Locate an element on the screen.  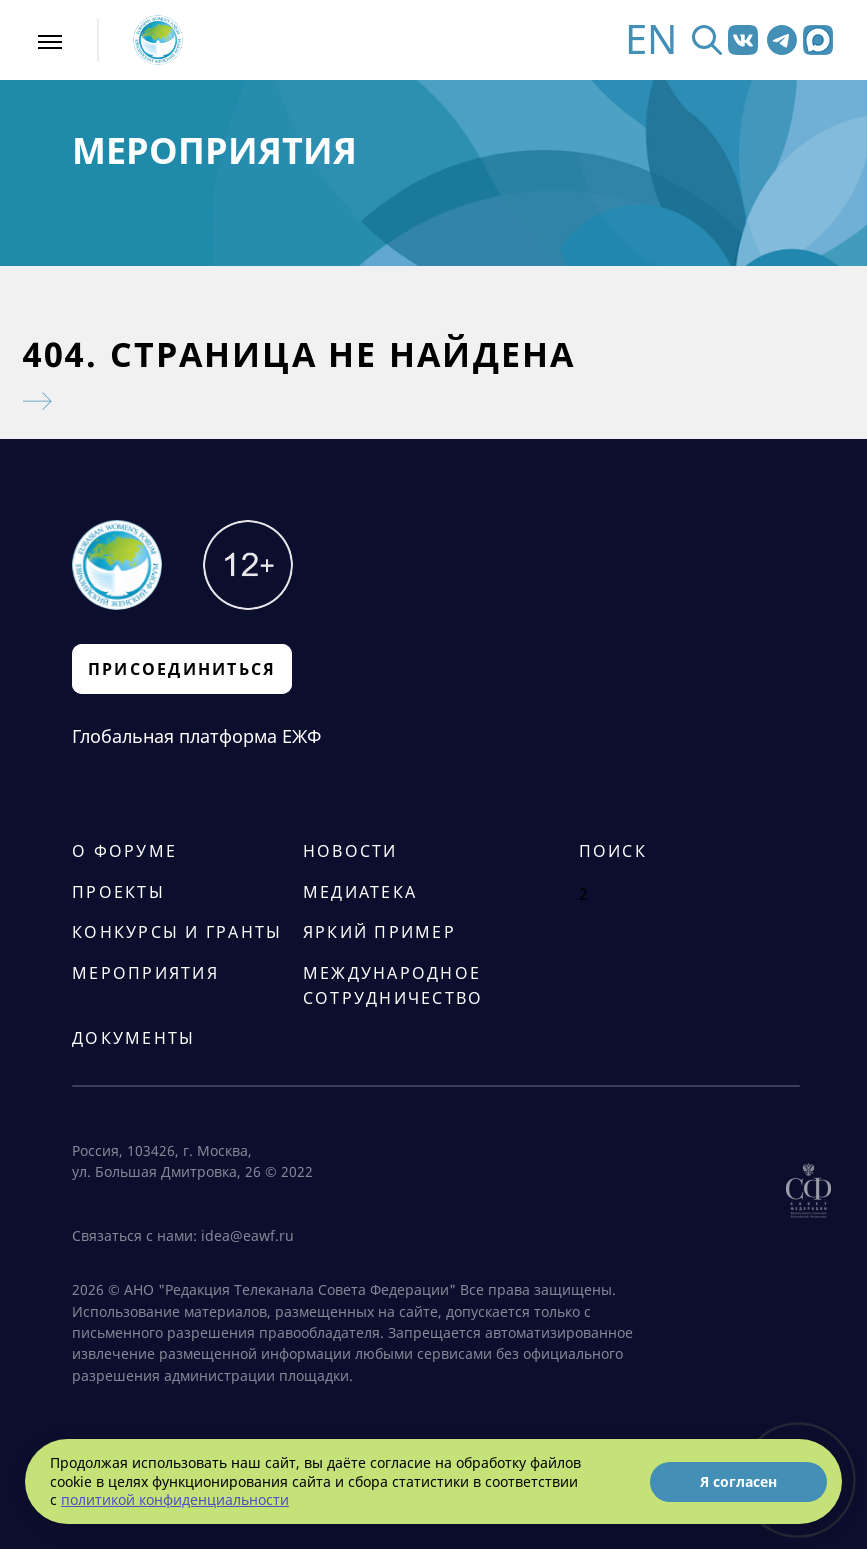
EN is located at coordinates (651, 39).